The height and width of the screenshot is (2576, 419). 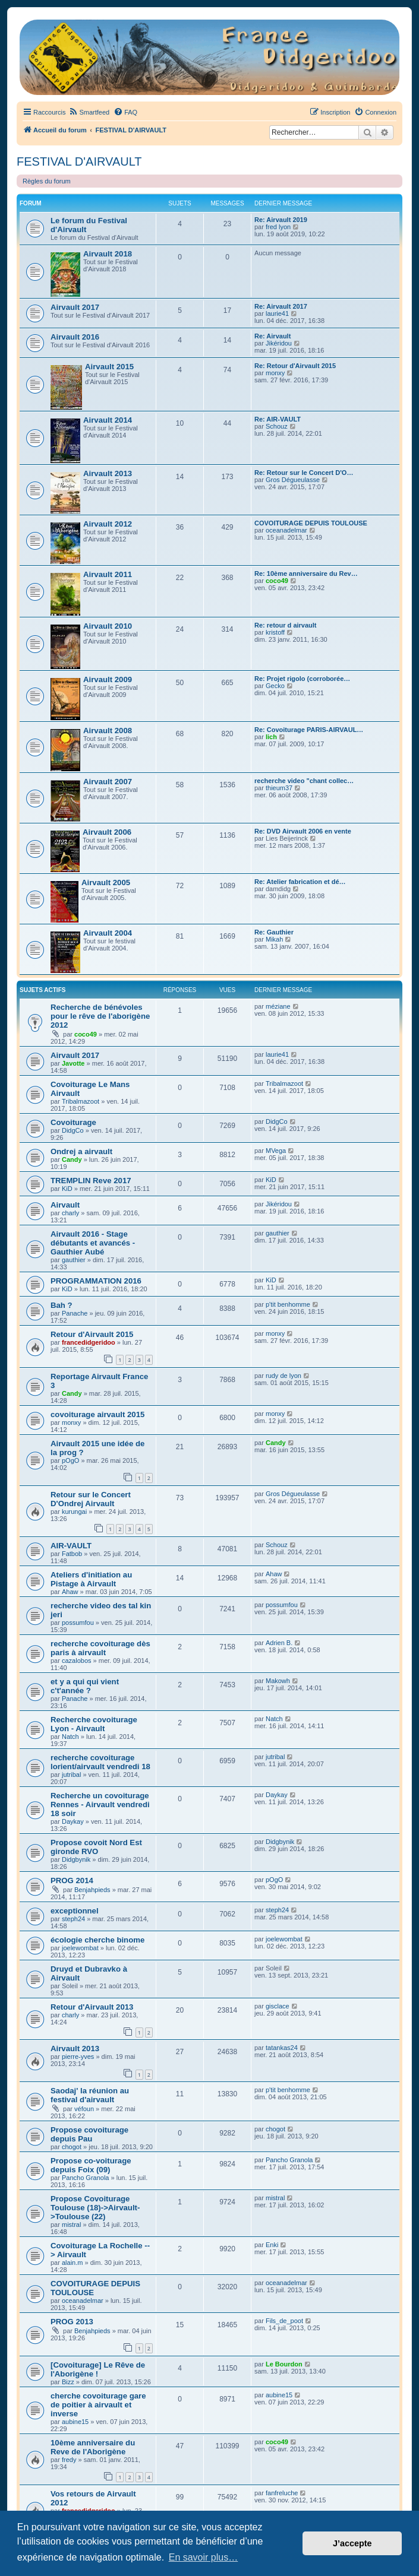 I want to click on coco49, so click(x=277, y=580).